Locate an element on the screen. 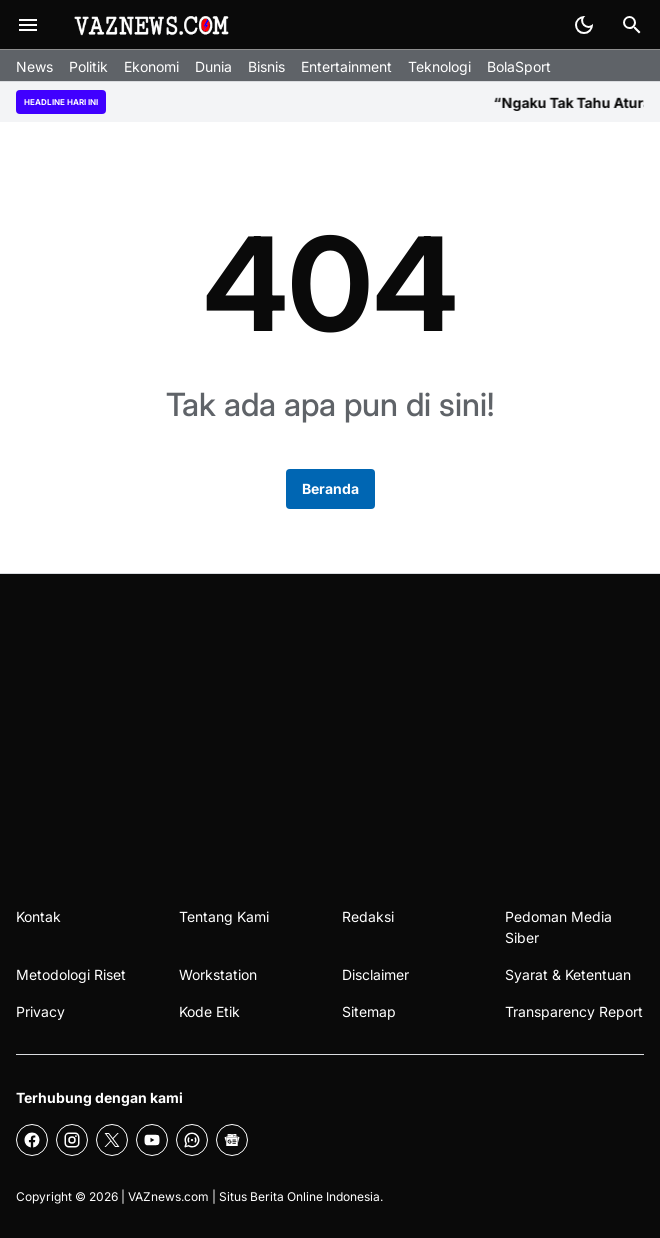  [Google News] is located at coordinates (232, 1140).